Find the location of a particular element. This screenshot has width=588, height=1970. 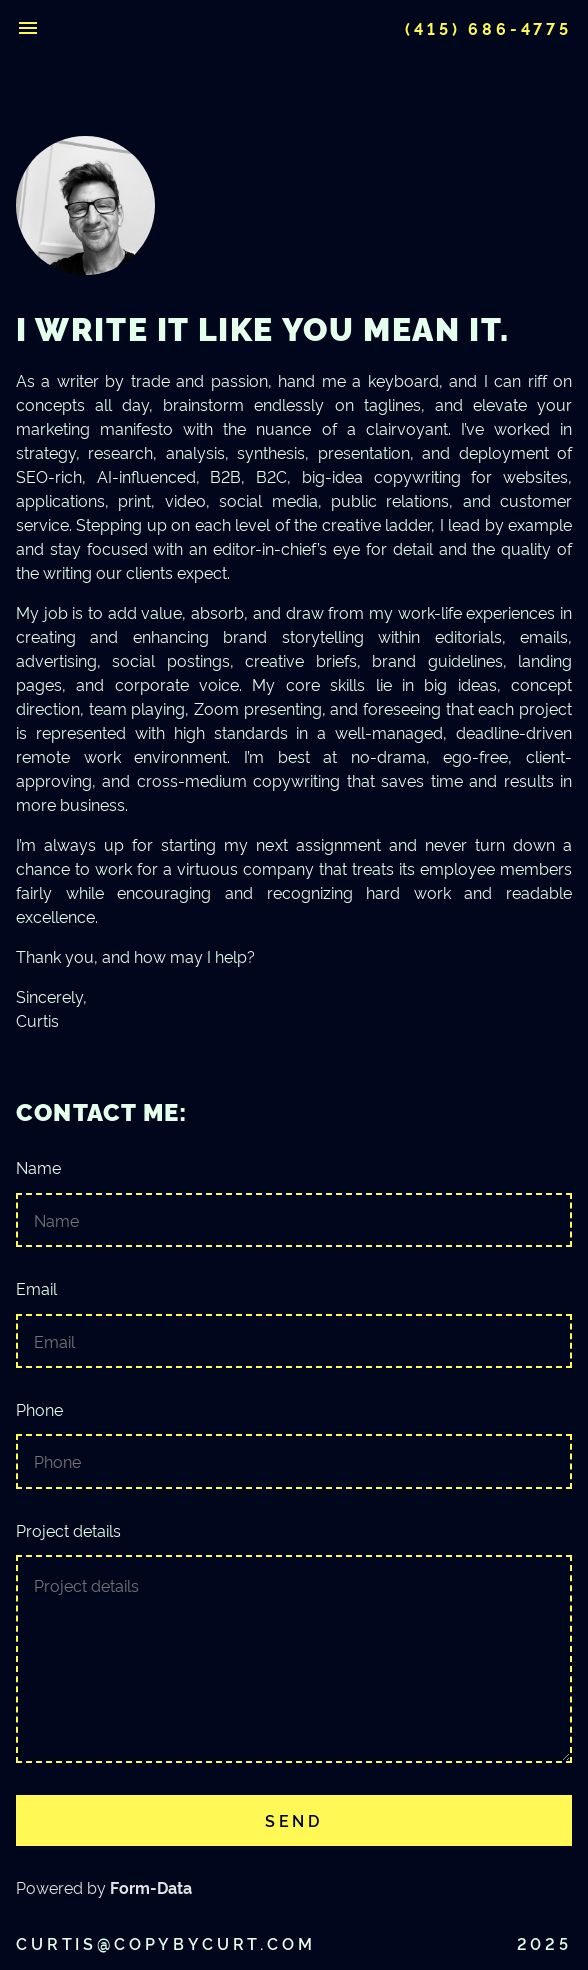

Name is located at coordinates (294, 1202).